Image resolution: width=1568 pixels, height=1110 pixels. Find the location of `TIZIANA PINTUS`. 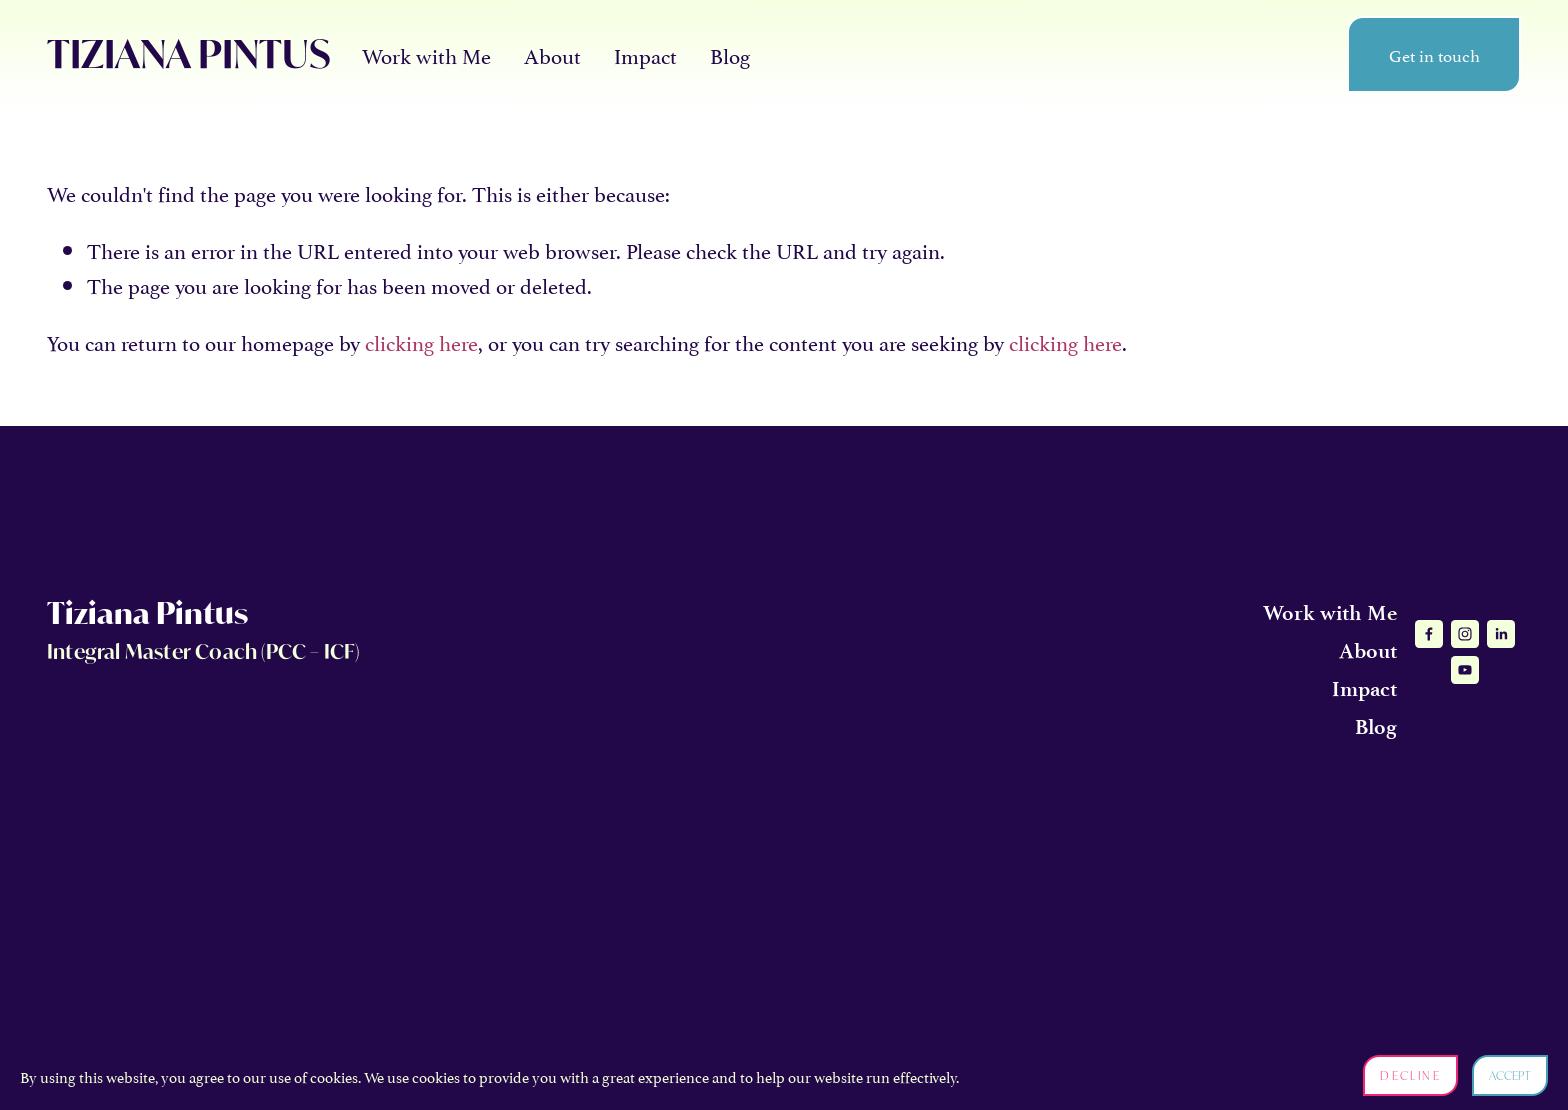

TIZIANA PINTUS is located at coordinates (189, 53).